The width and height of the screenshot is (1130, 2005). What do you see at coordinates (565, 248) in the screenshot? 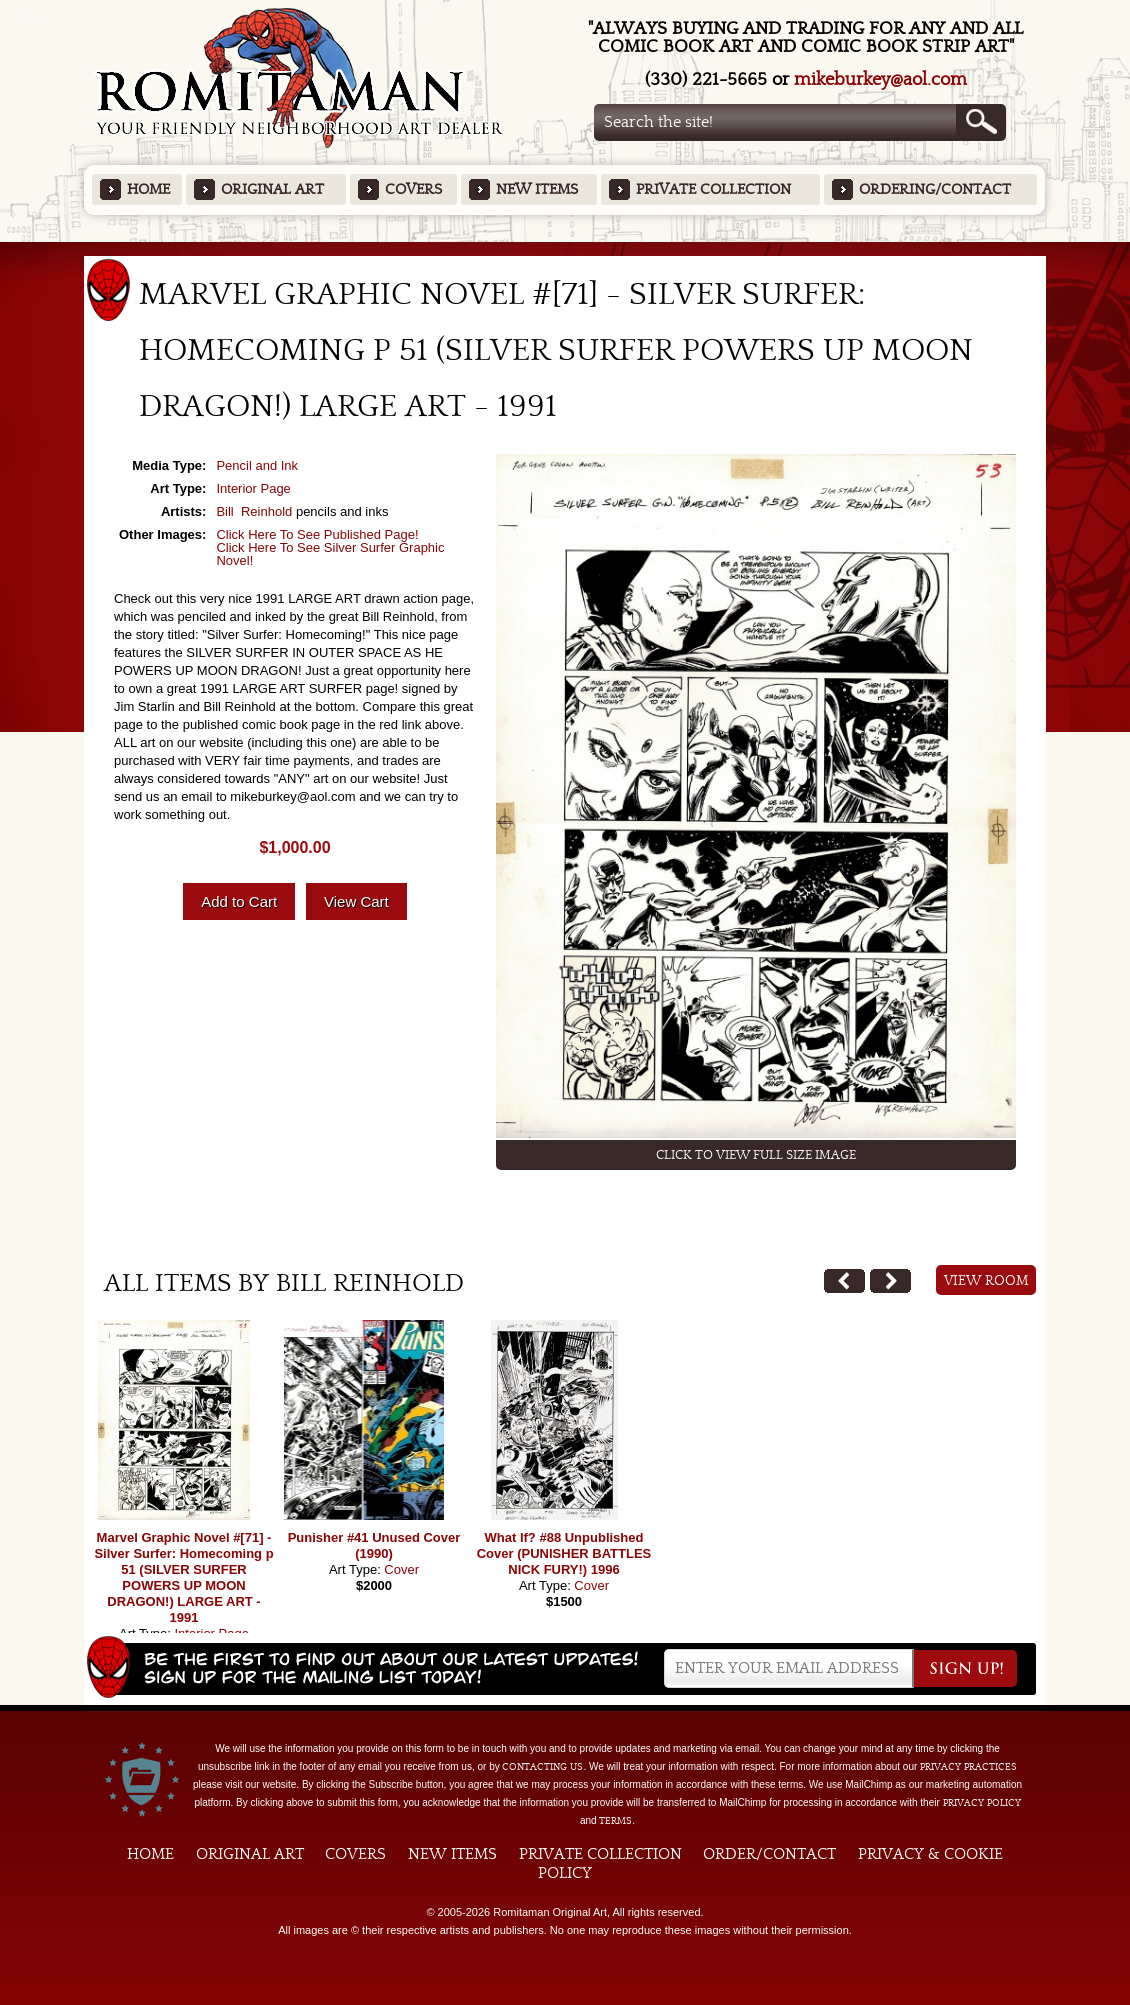
I see `Featured Items` at bounding box center [565, 248].